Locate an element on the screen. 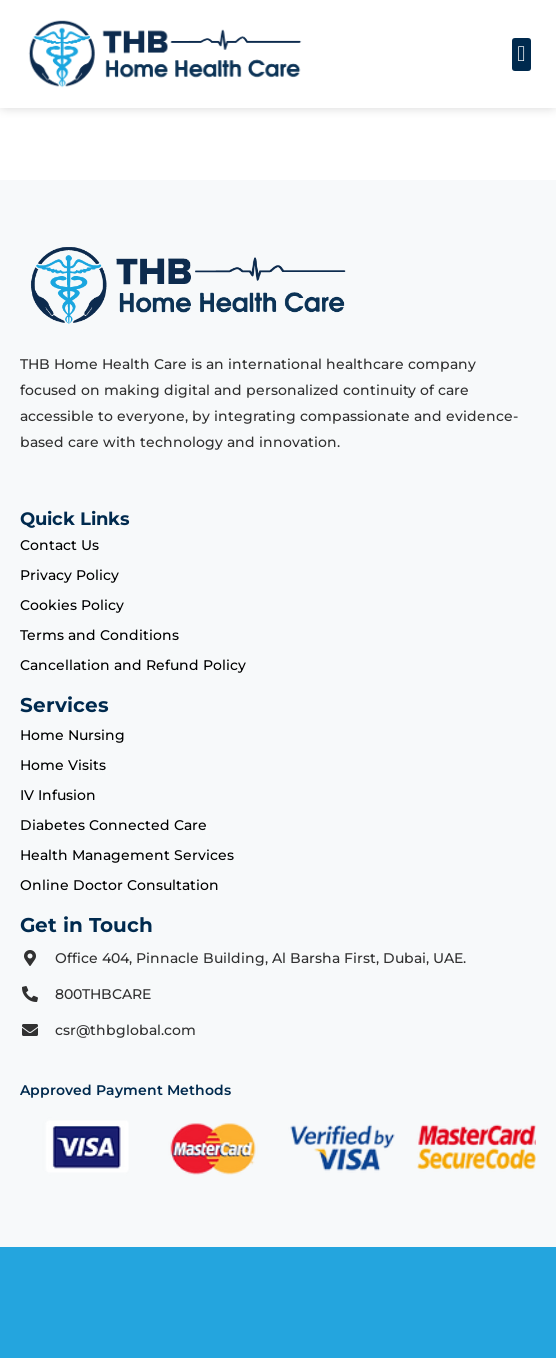  Health Management Services is located at coordinates (127, 855).